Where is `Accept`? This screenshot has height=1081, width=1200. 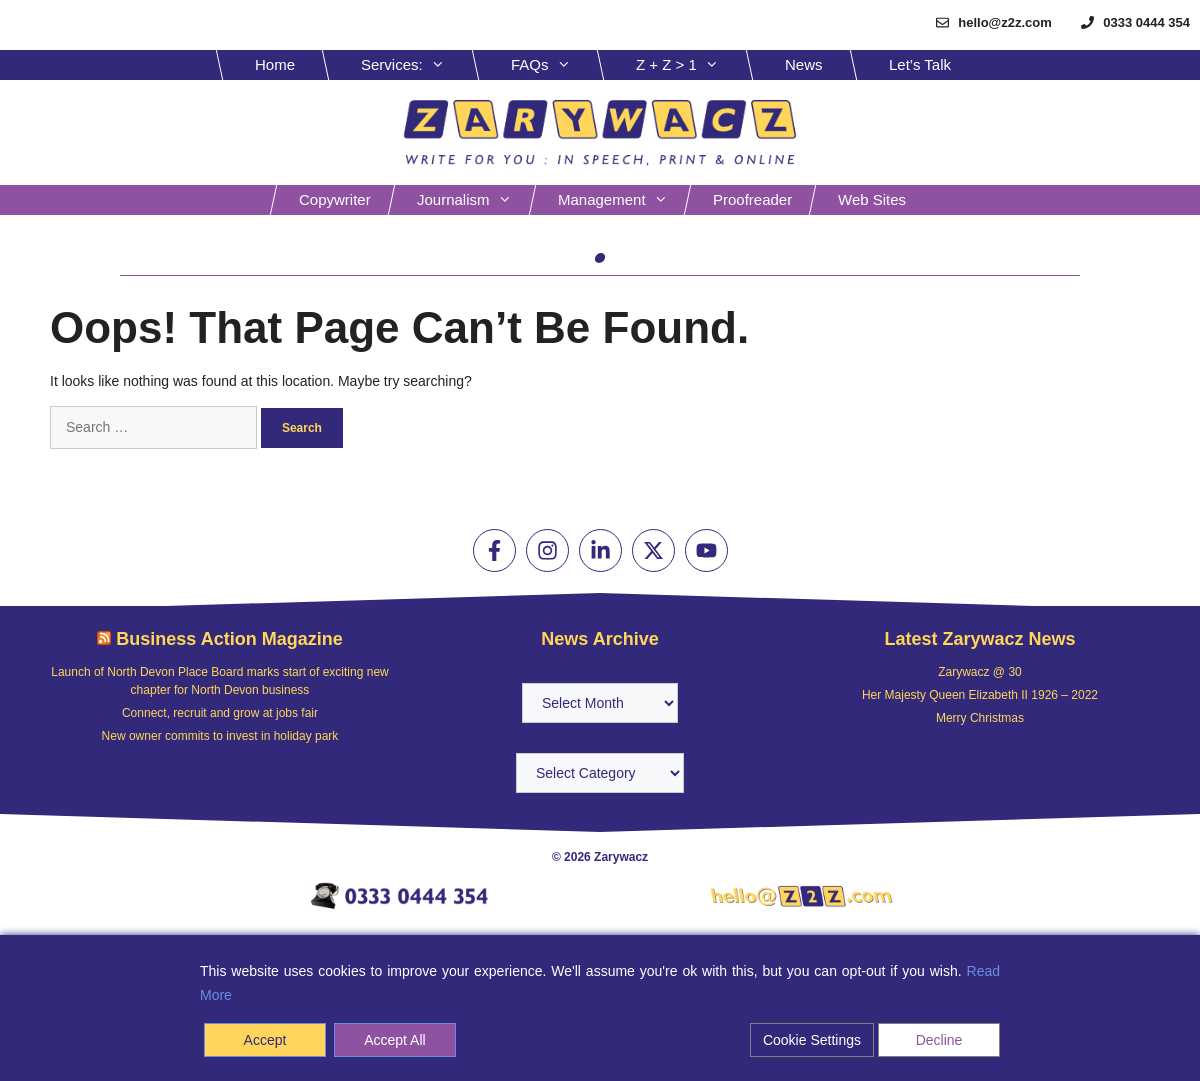 Accept is located at coordinates (265, 1040).